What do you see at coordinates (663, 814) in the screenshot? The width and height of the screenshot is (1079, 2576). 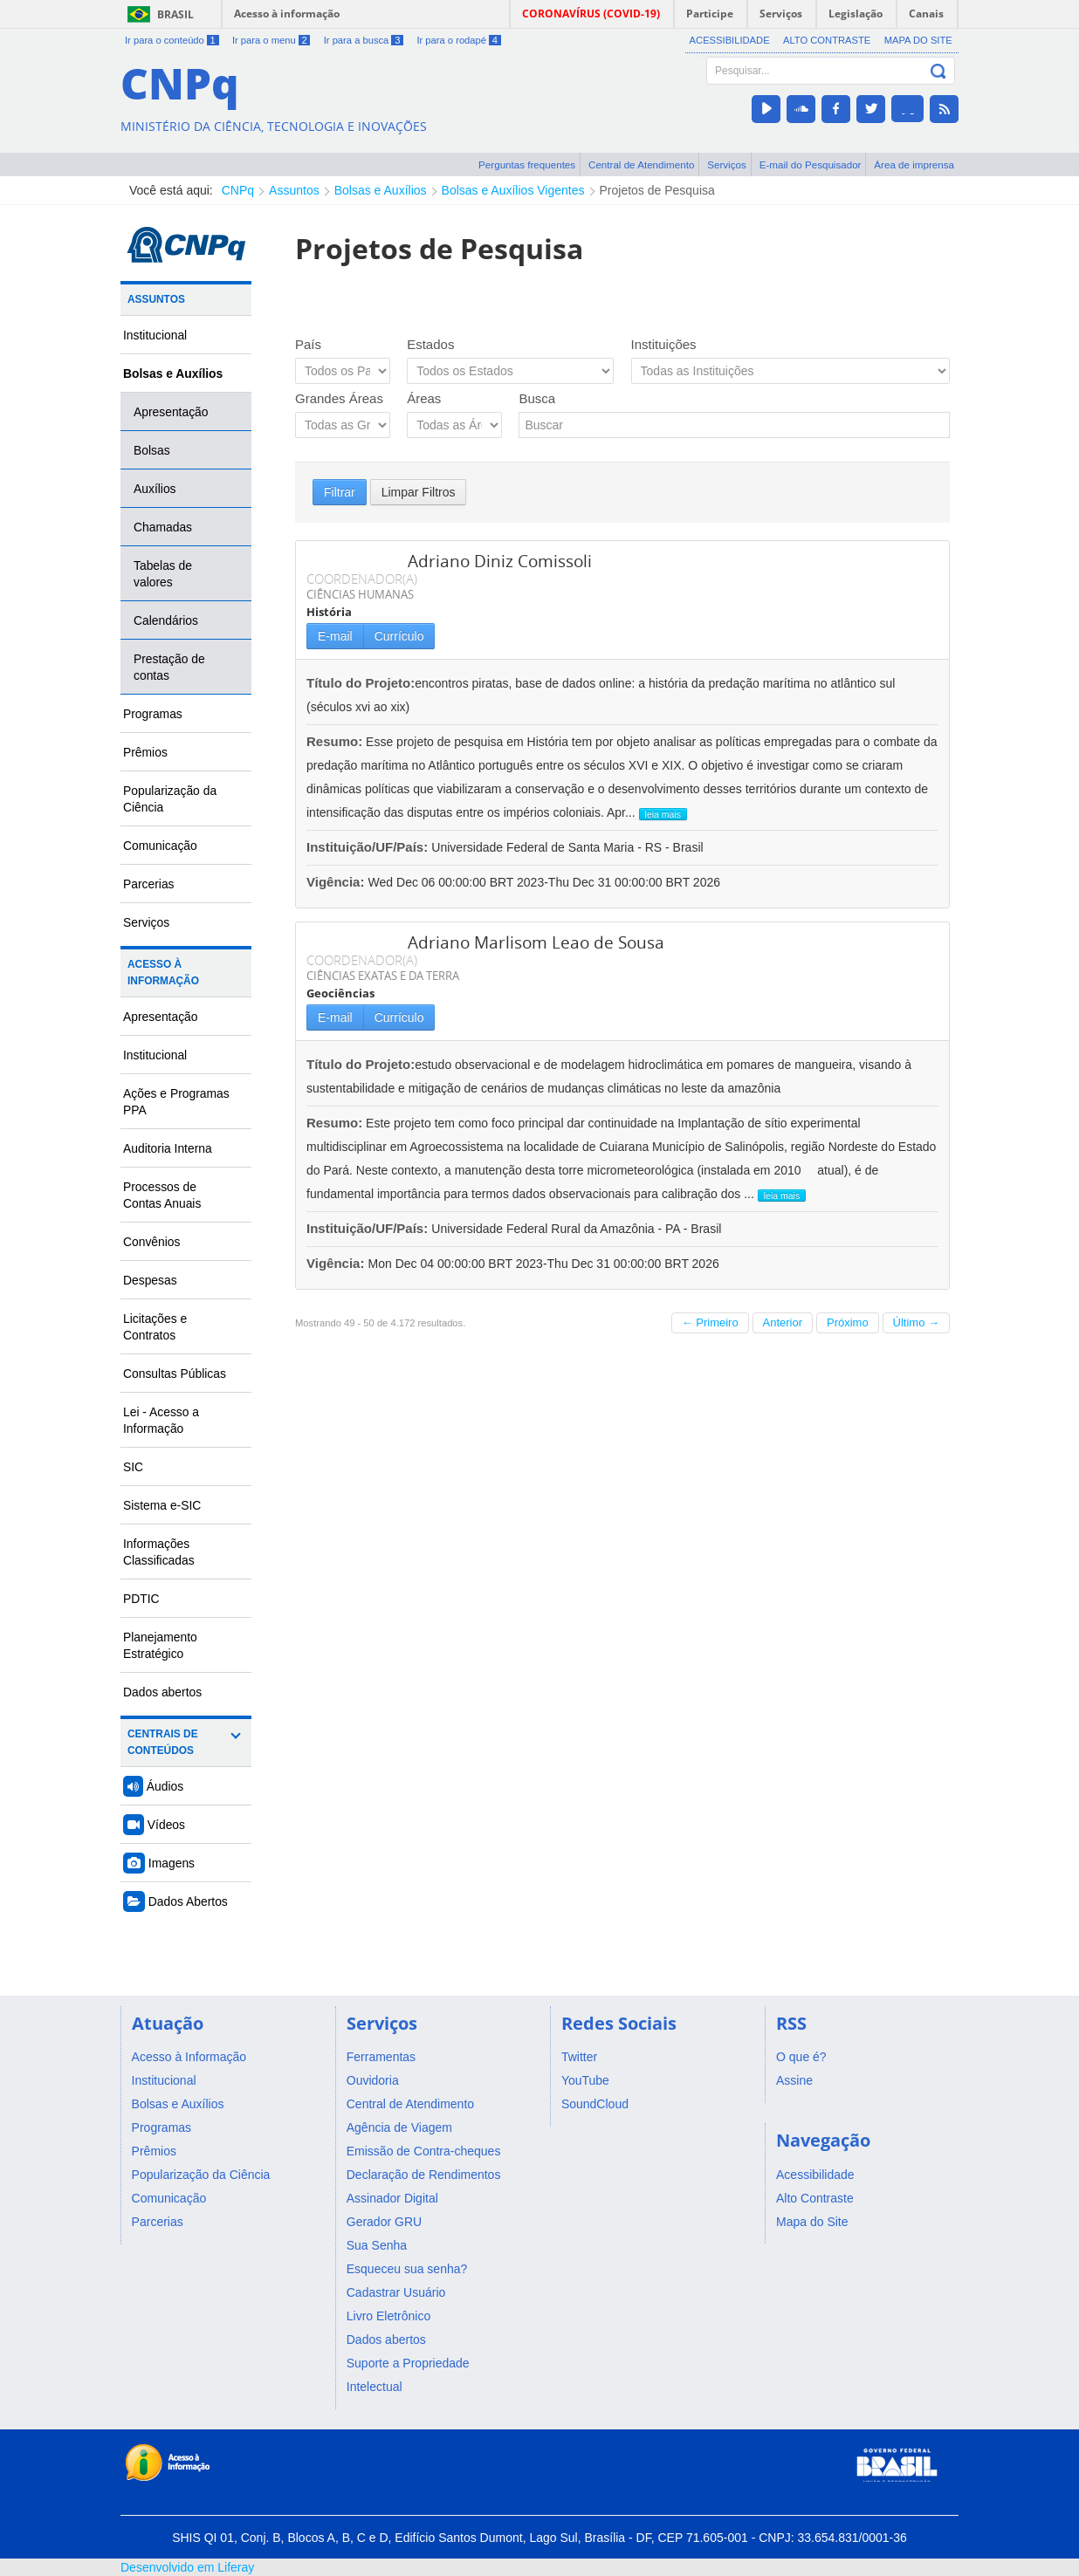 I see `leia mais` at bounding box center [663, 814].